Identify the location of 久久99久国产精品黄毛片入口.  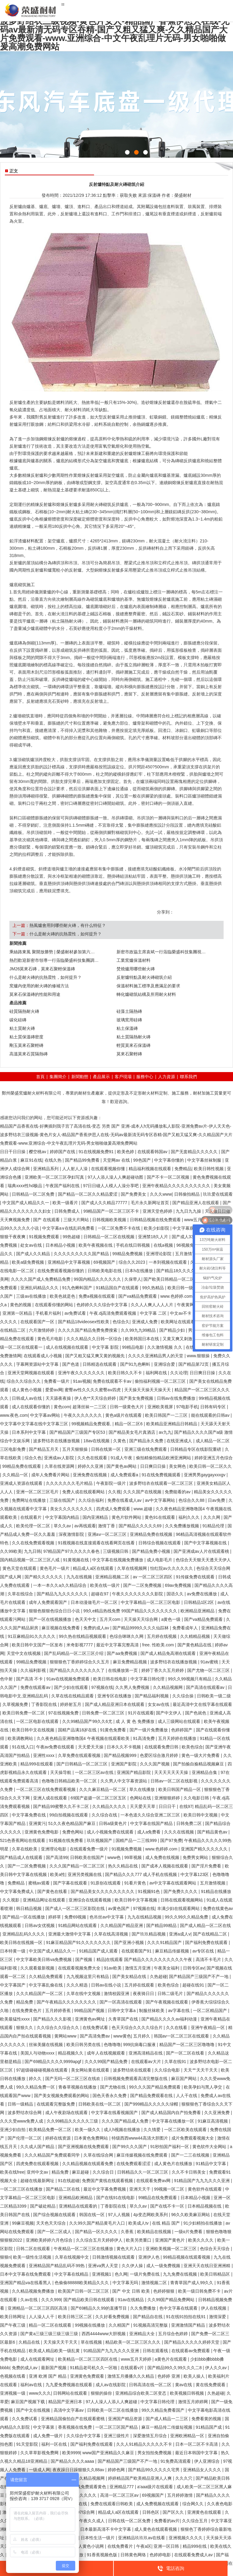
(97, 2223).